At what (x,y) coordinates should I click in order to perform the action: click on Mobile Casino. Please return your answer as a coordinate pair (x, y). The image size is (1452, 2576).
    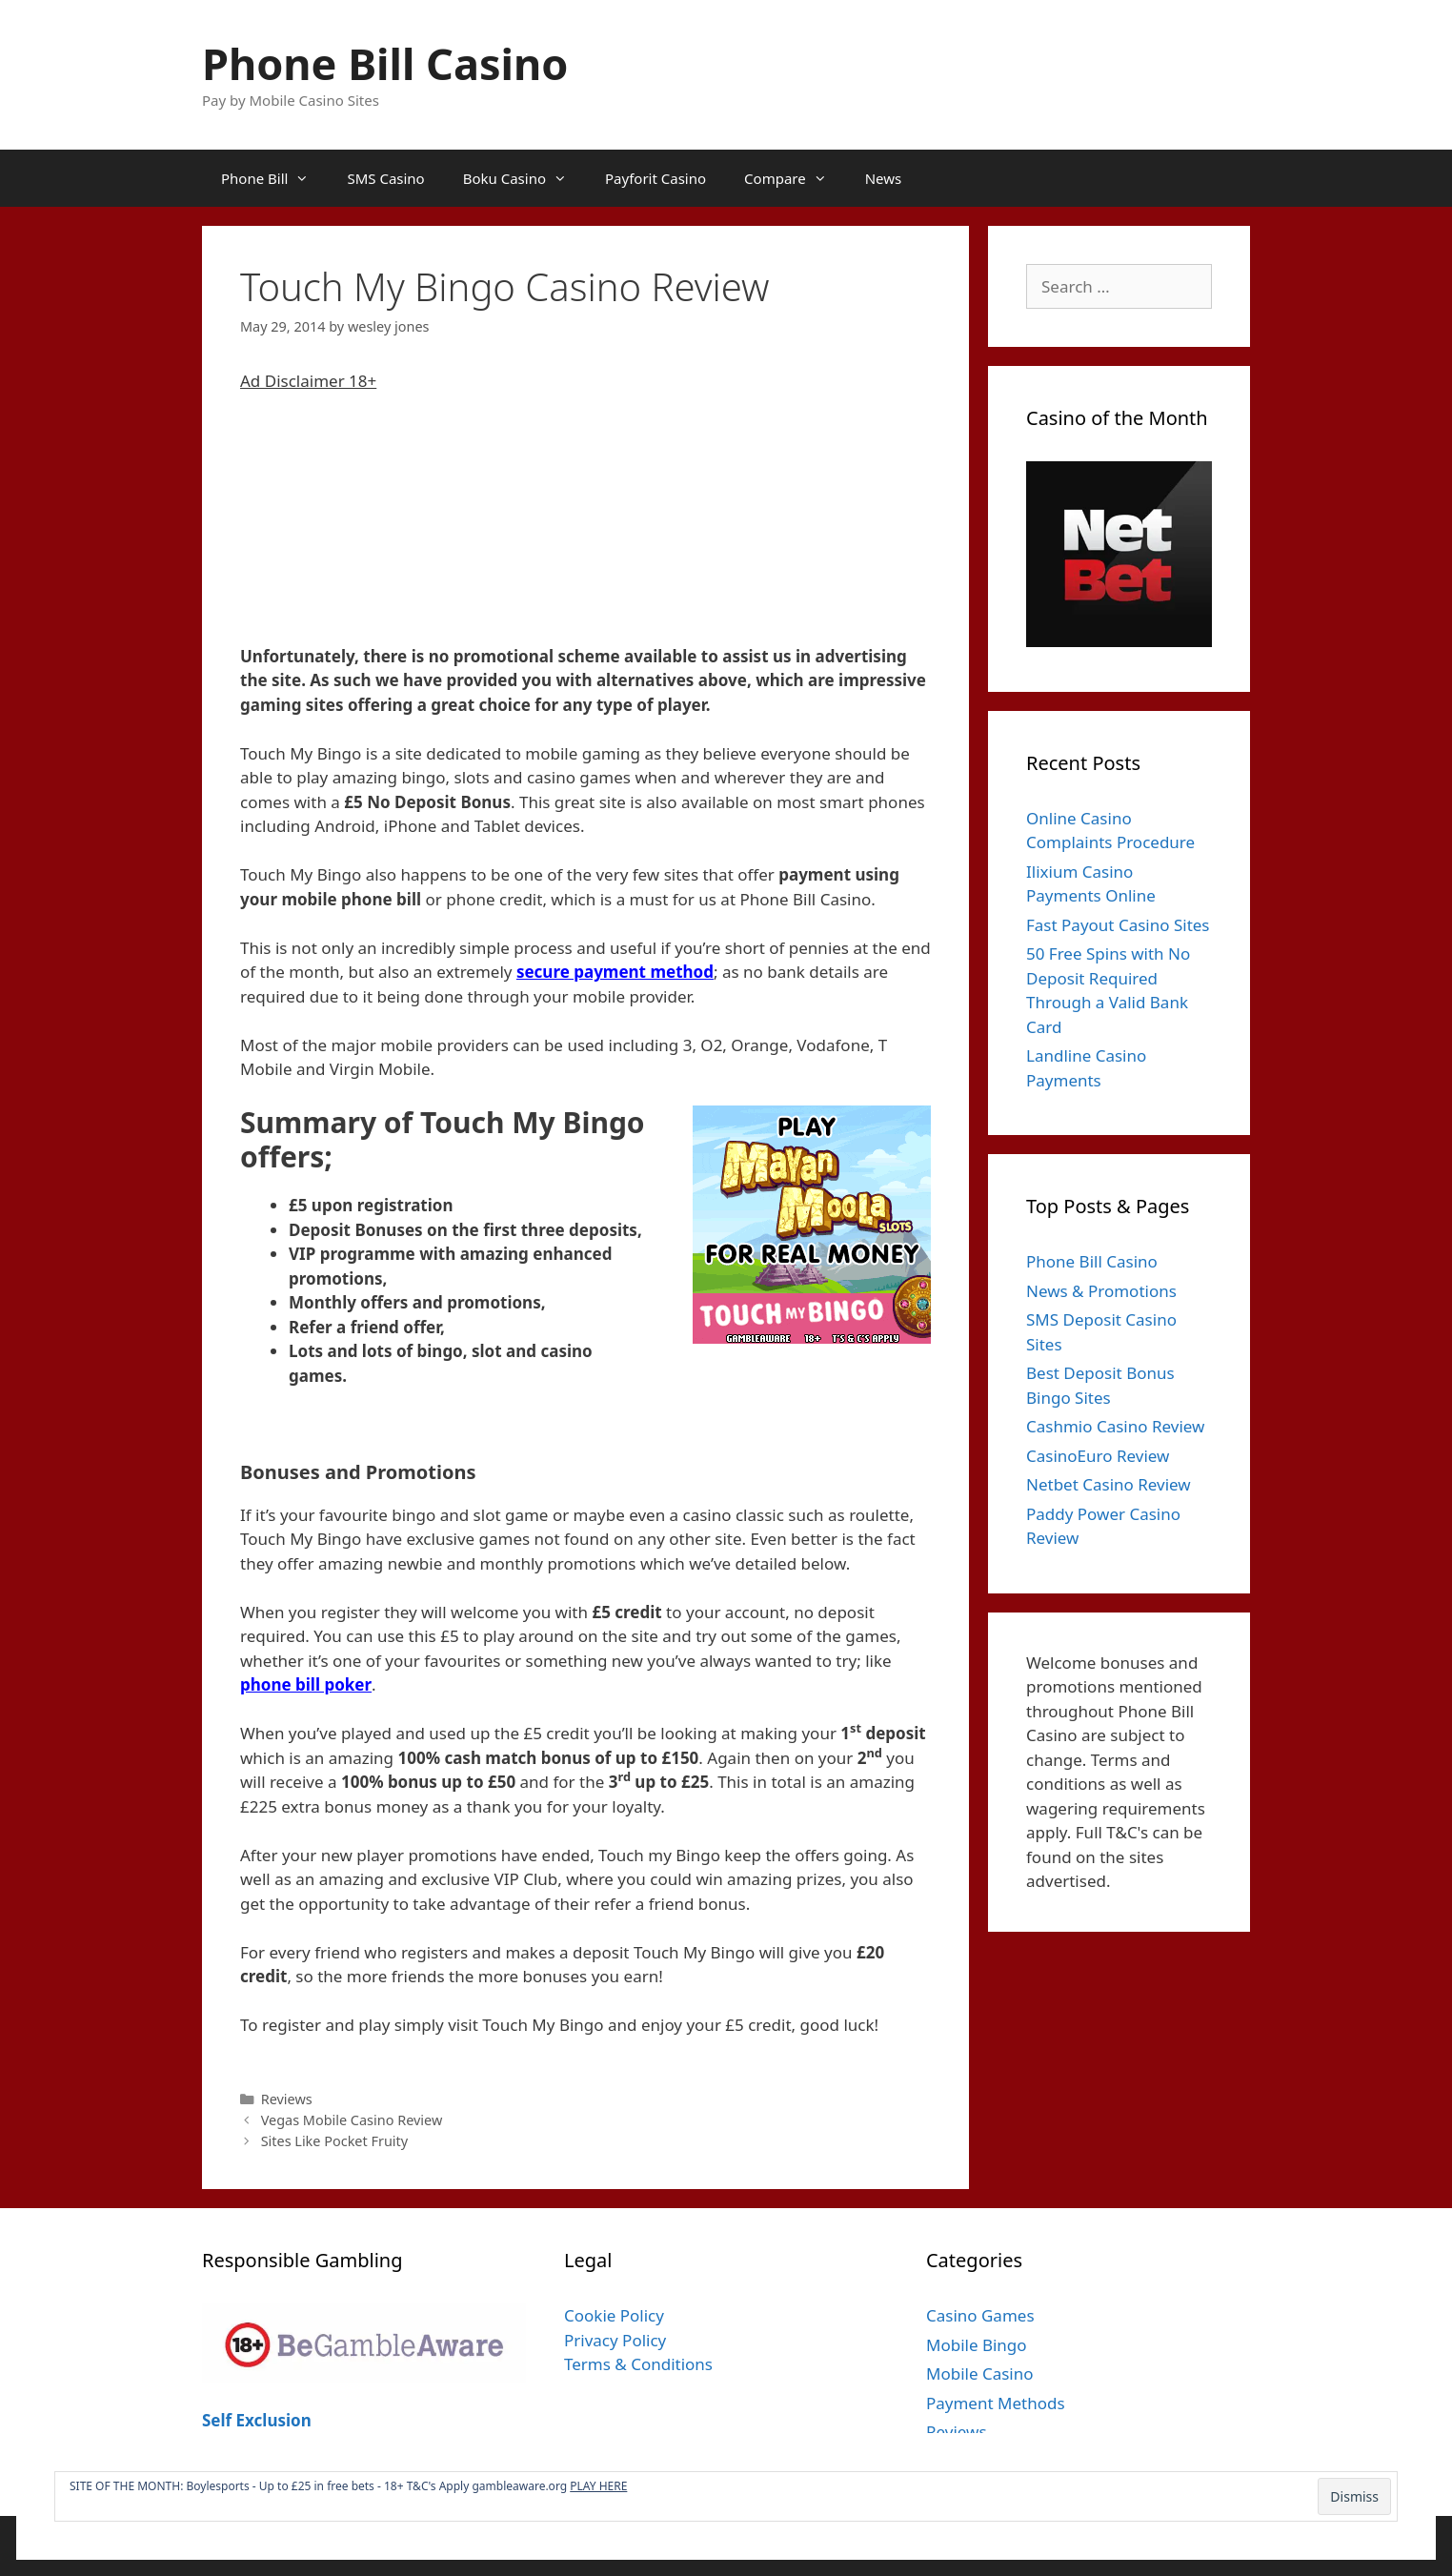
    Looking at the image, I should click on (980, 2373).